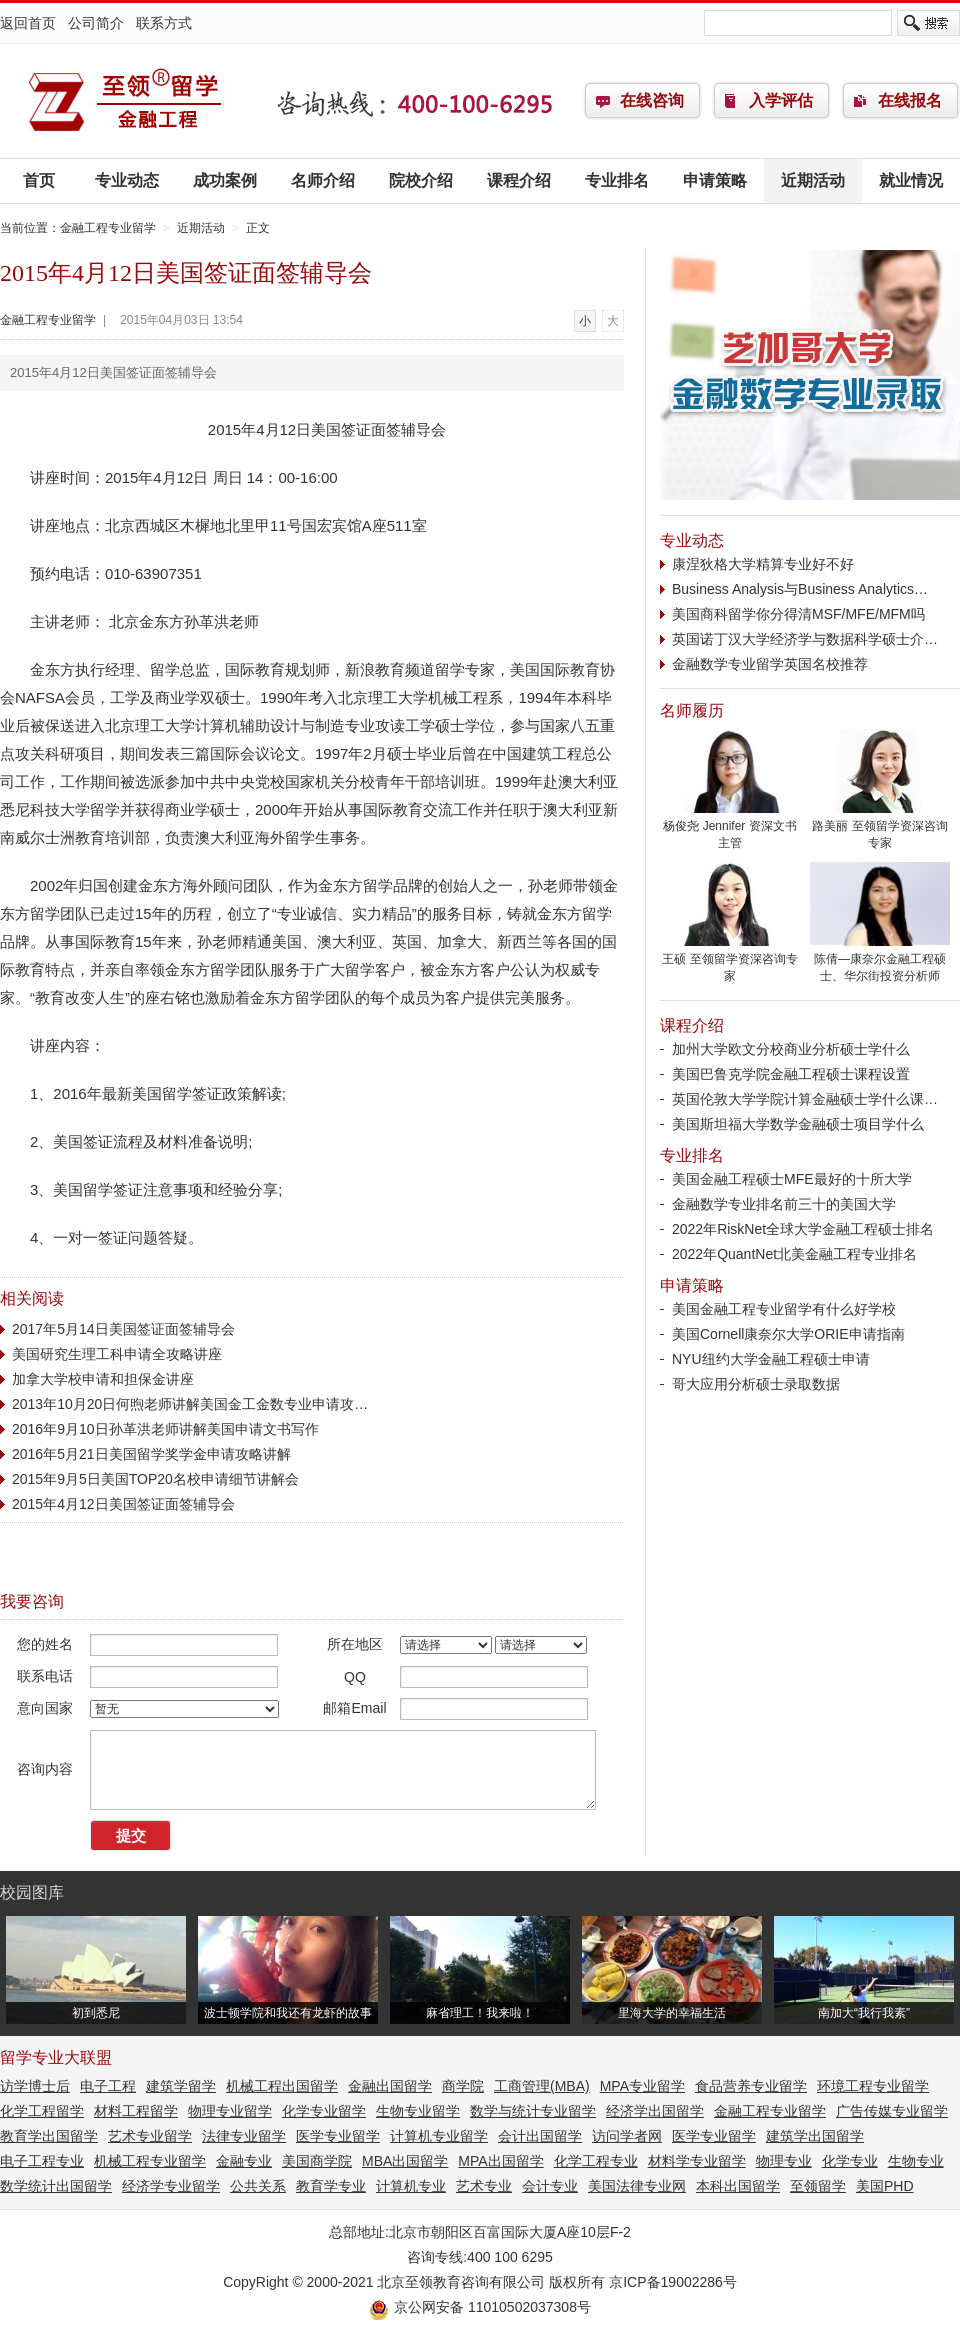 This screenshot has width=960, height=2335. Describe the element at coordinates (282, 2086) in the screenshot. I see `机械工程出国留学` at that location.